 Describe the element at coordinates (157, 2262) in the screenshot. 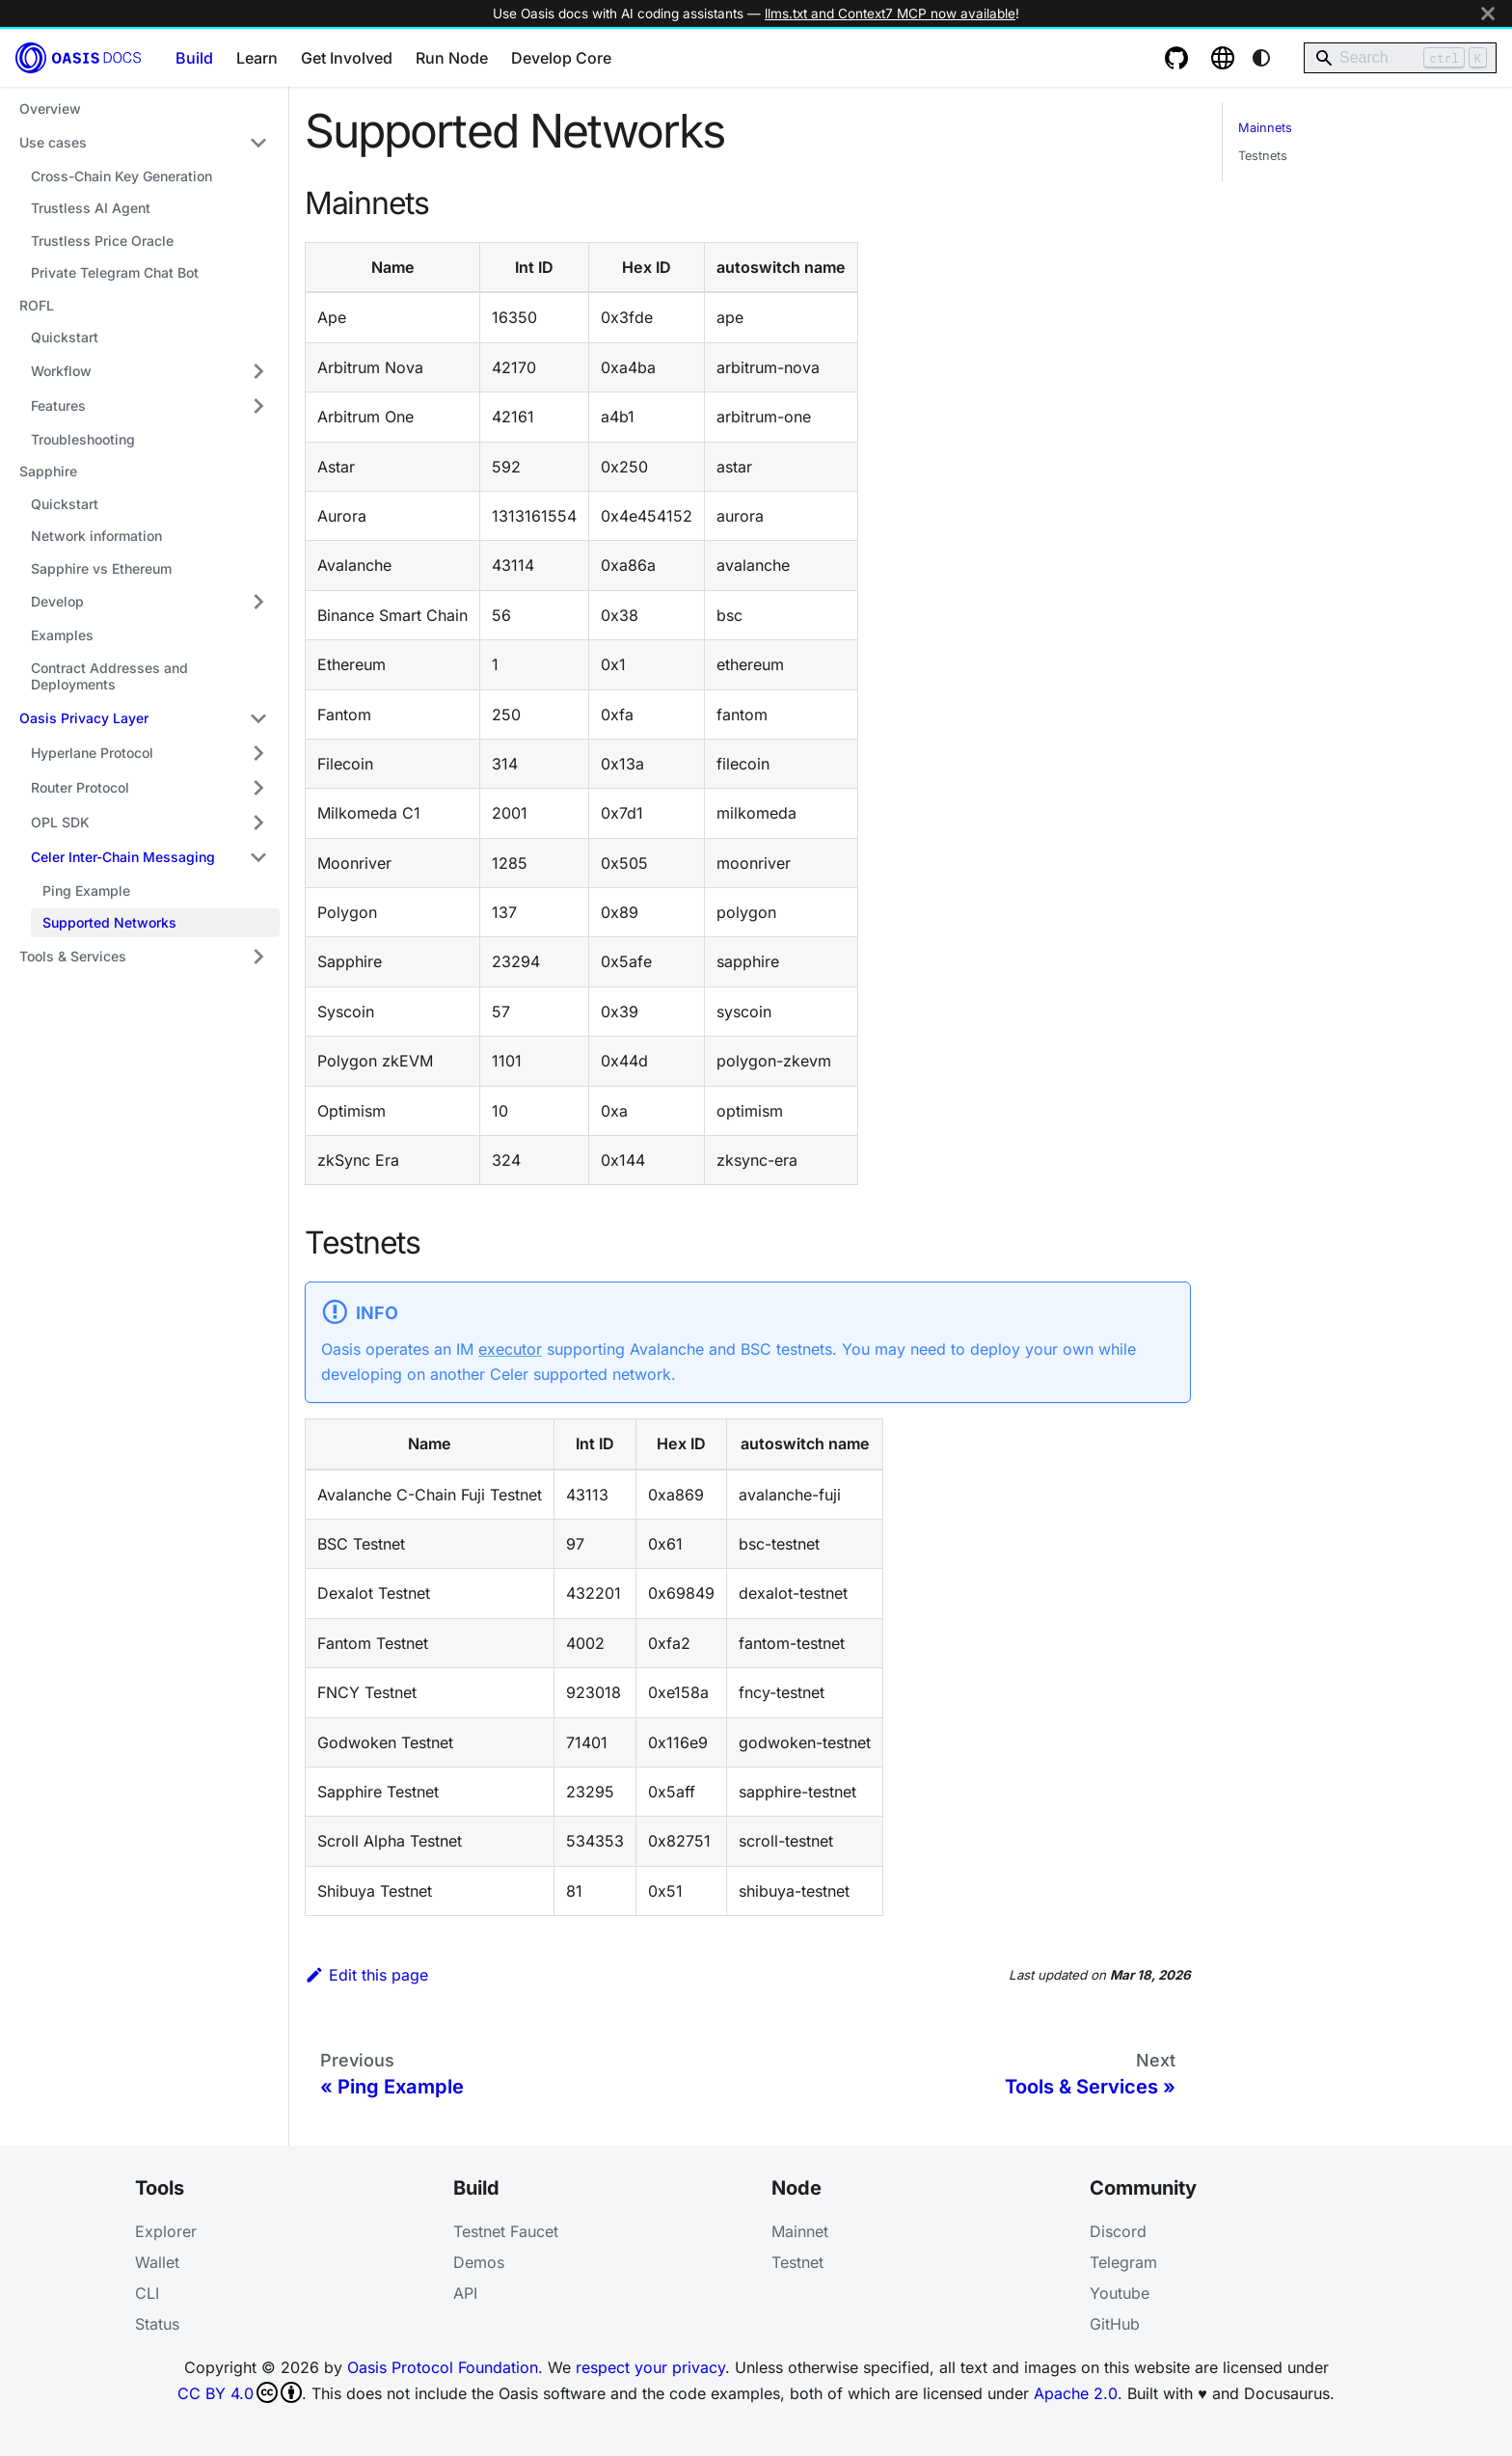

I see `Wallet` at that location.